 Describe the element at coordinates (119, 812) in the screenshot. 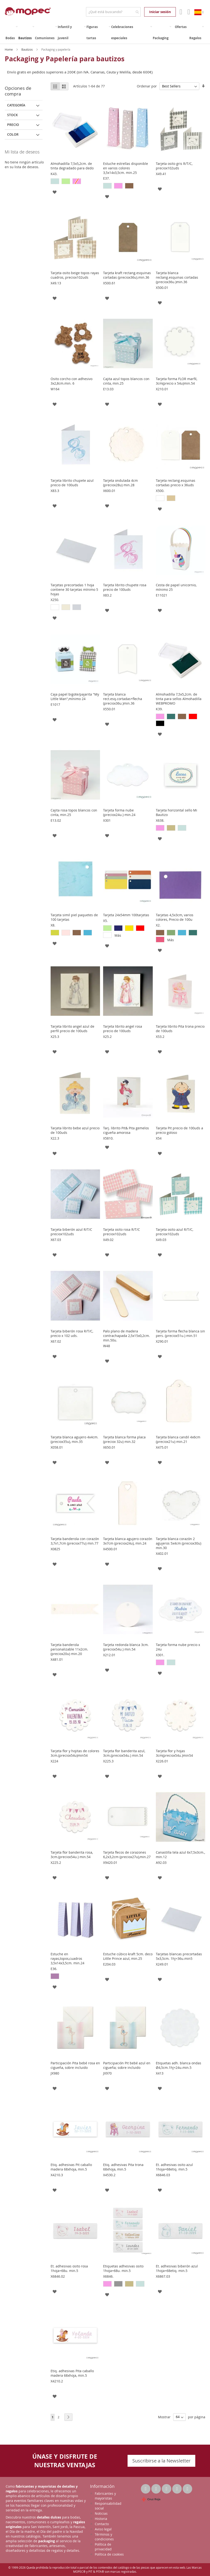

I see `Tarjeta forma nube (preciox24u.) min.24` at that location.